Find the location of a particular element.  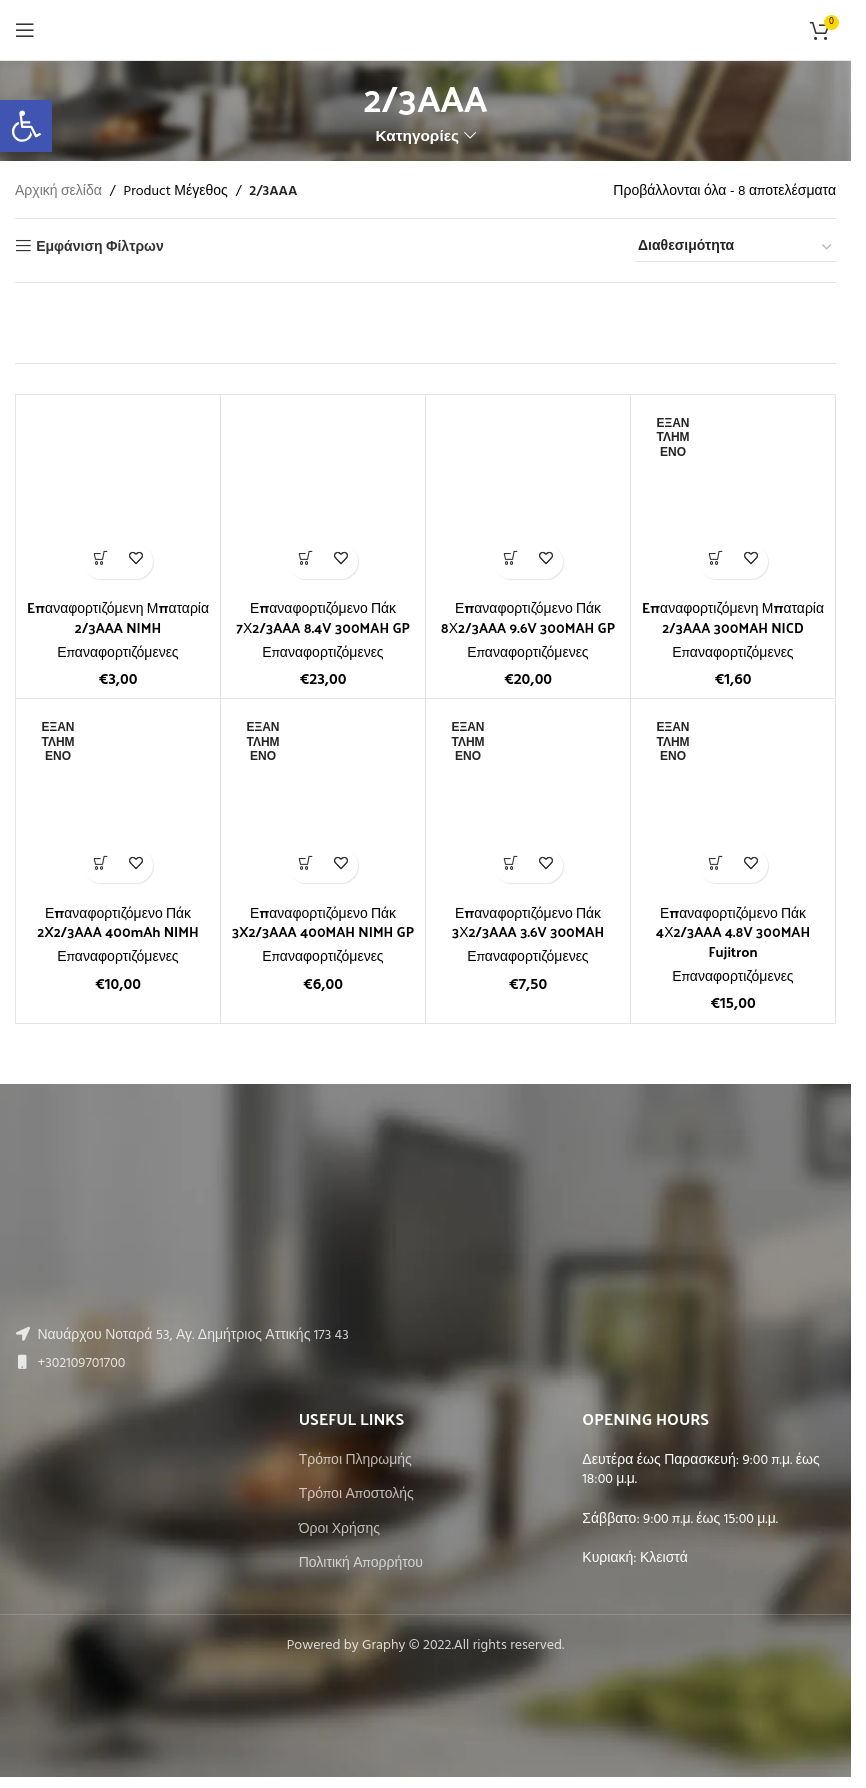

[Διαβάστε περισσότερα για “Επαναφορτιζόμενο Πάκ 2X2/3AAA 400mAh NIMH”] is located at coordinates (100, 865).